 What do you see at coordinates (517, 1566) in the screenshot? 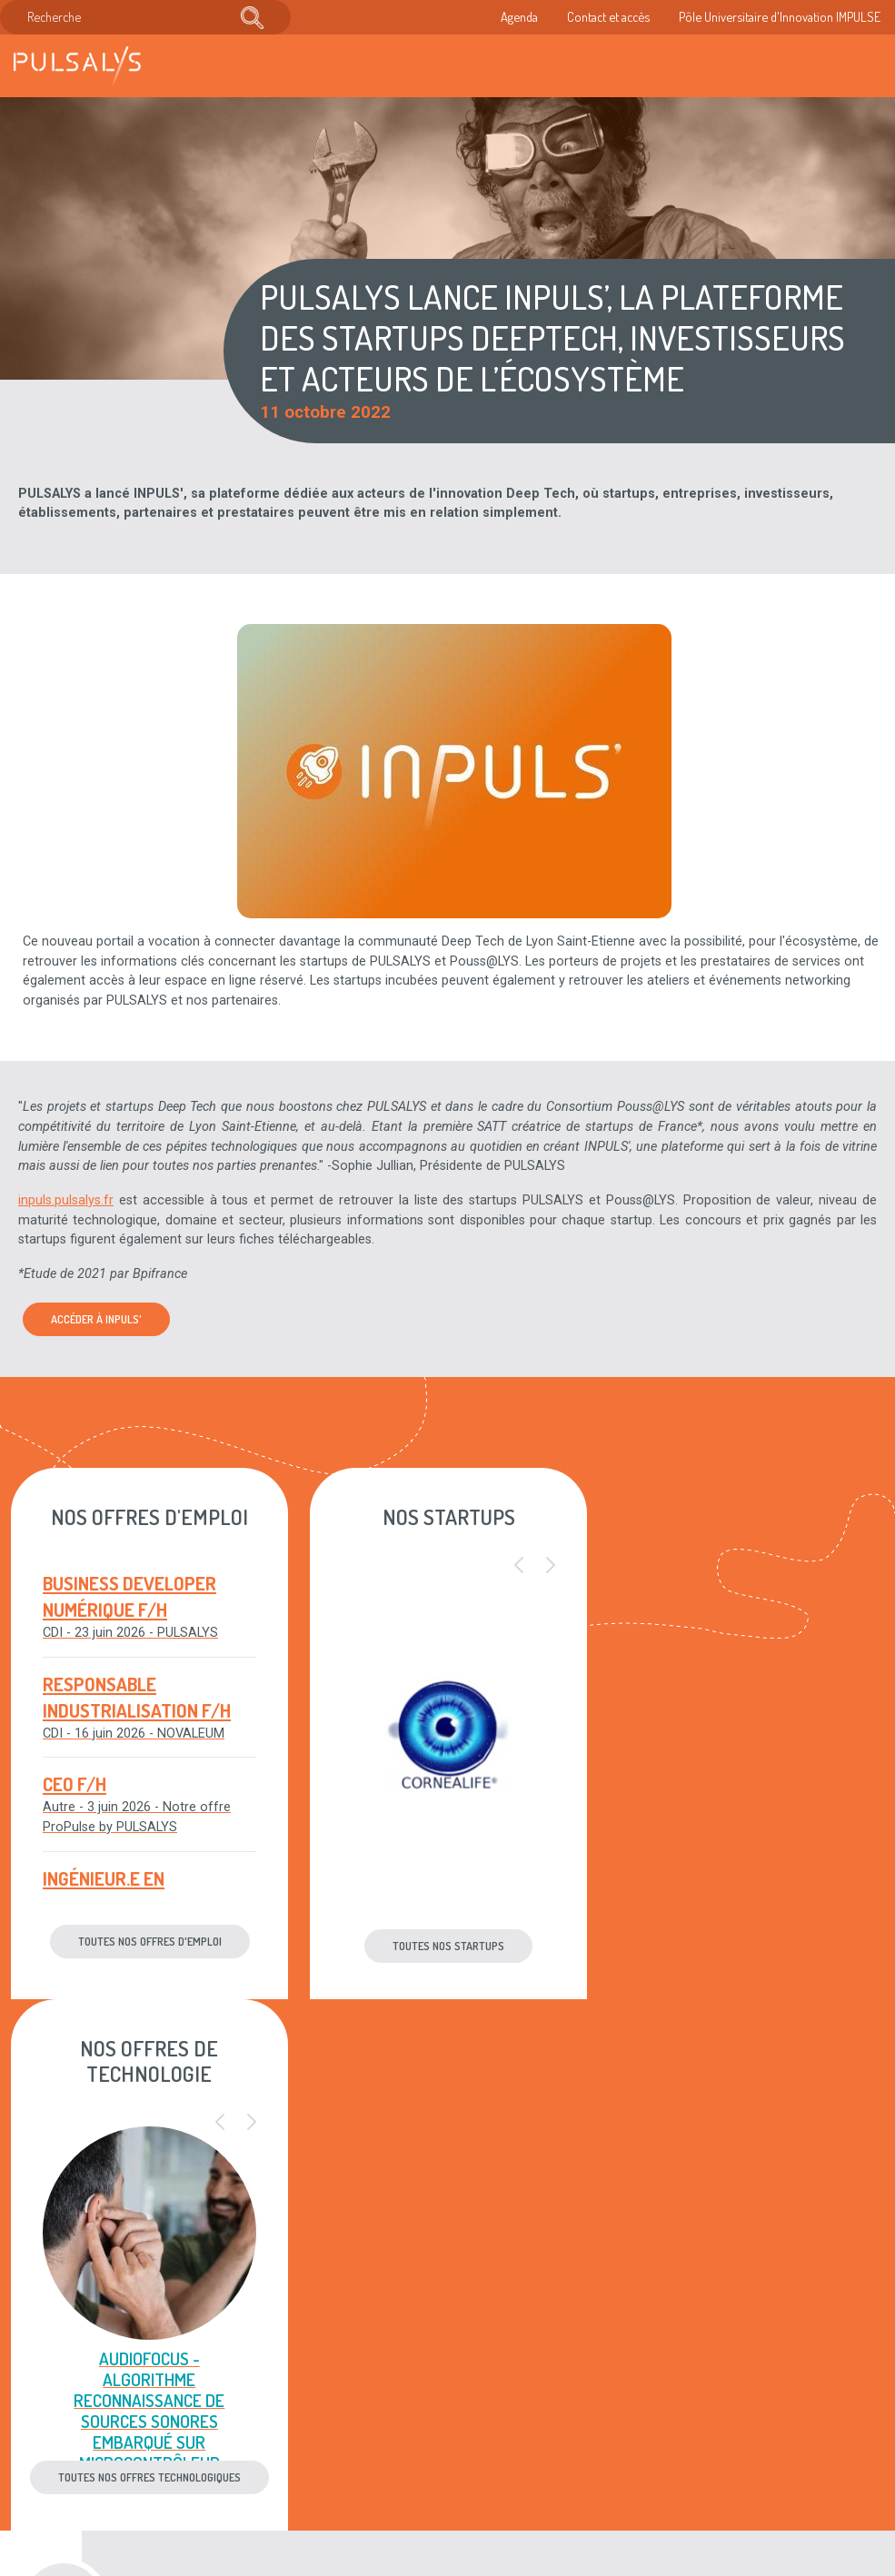
I see `[button]` at bounding box center [517, 1566].